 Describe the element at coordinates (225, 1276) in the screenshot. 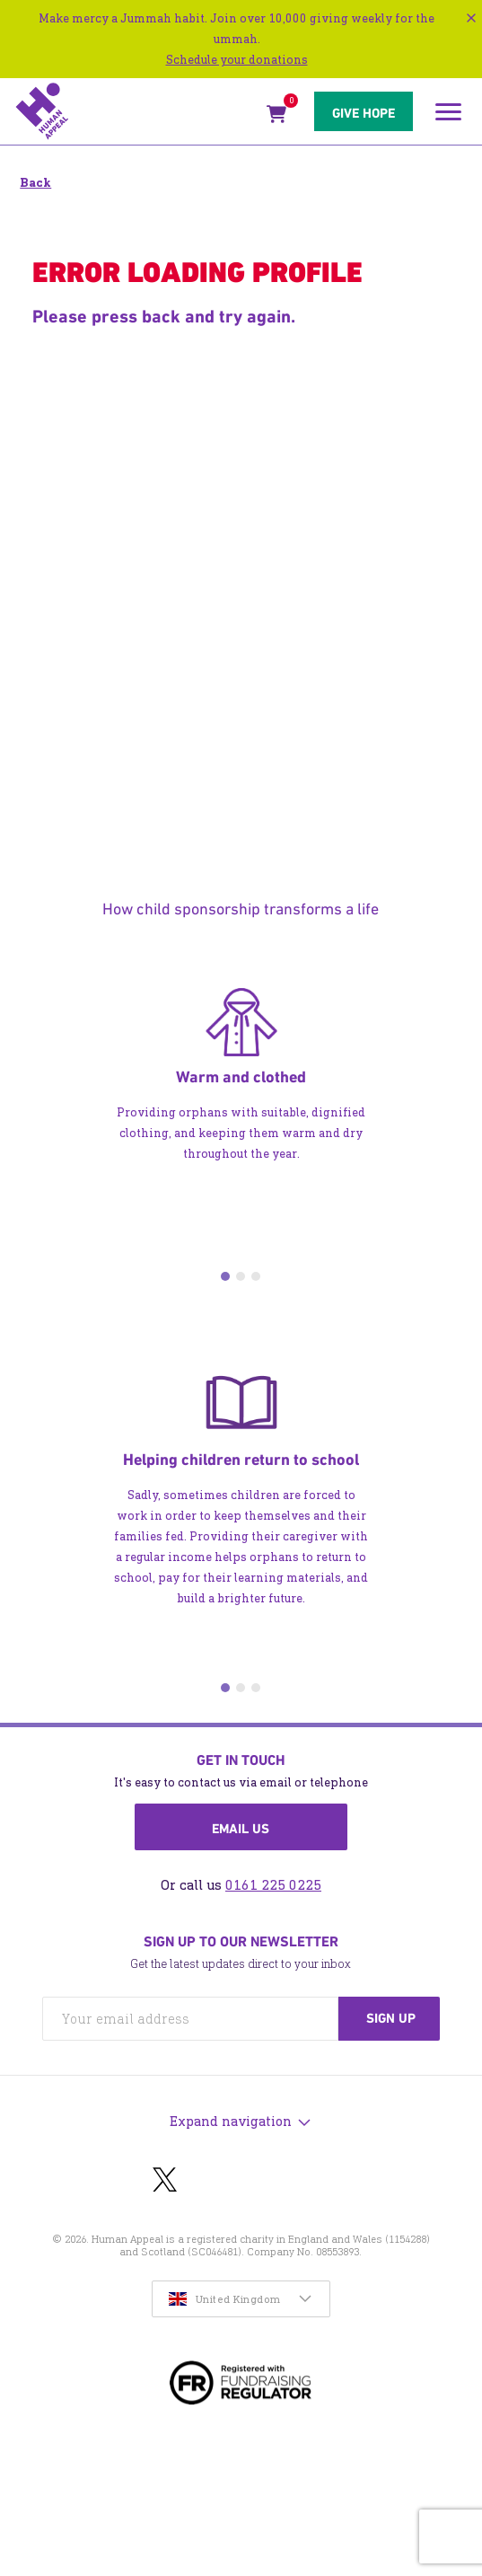

I see `1 [tab]` at that location.